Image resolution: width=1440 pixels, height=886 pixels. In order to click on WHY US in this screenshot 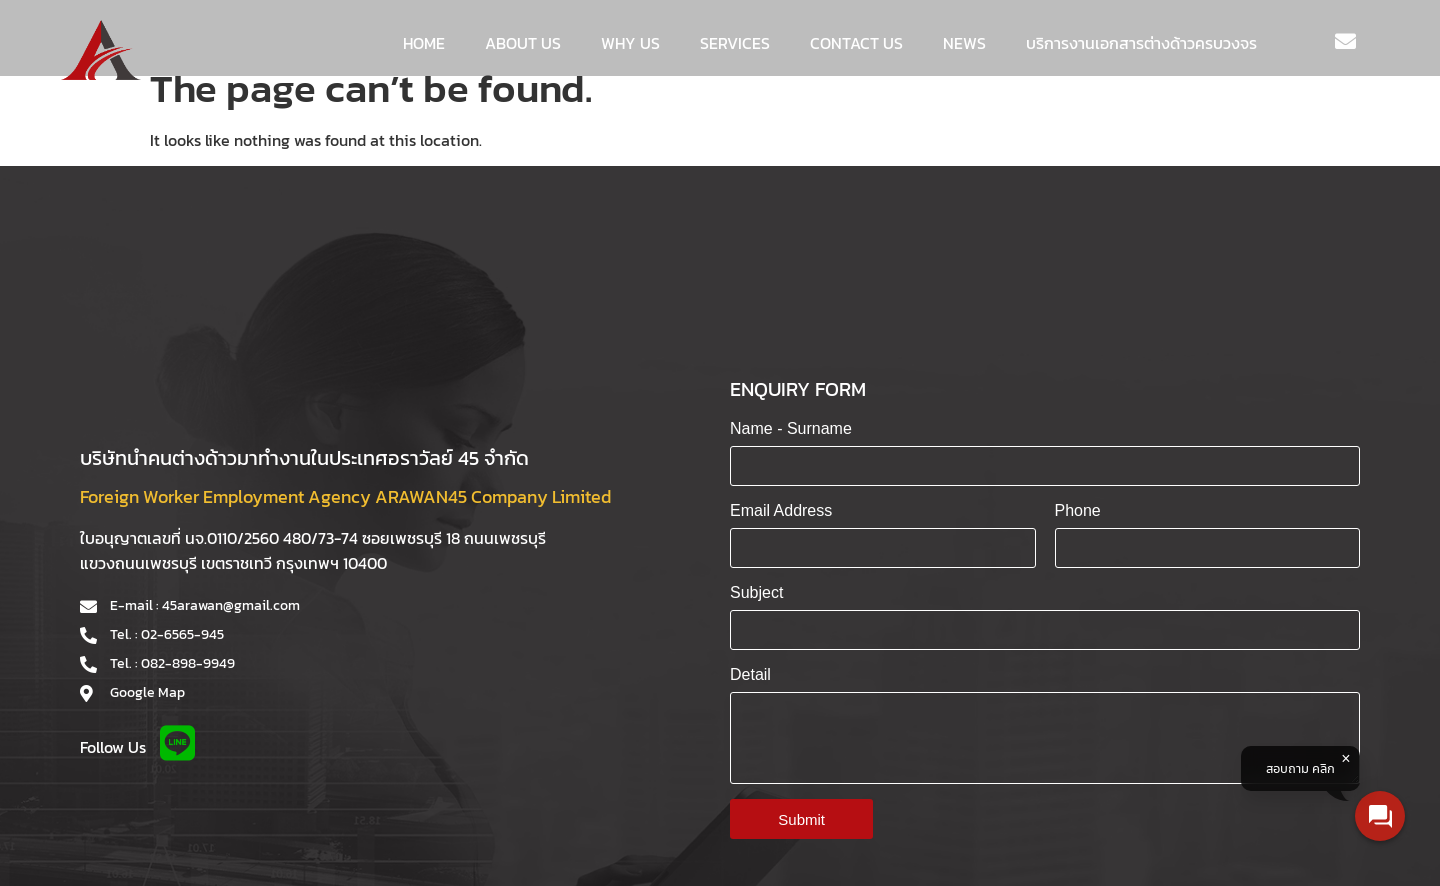, I will do `click(630, 43)`.